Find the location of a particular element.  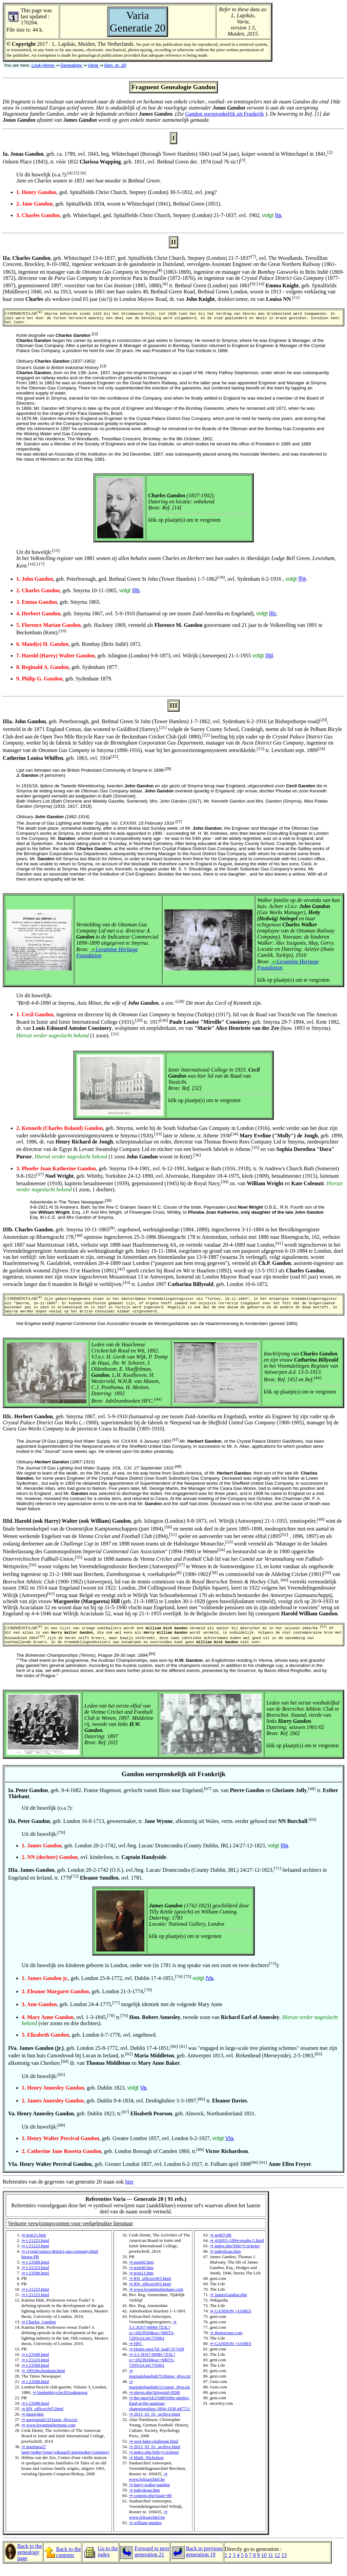

Uit dit huwelijk: is located at coordinates (43, 1844).